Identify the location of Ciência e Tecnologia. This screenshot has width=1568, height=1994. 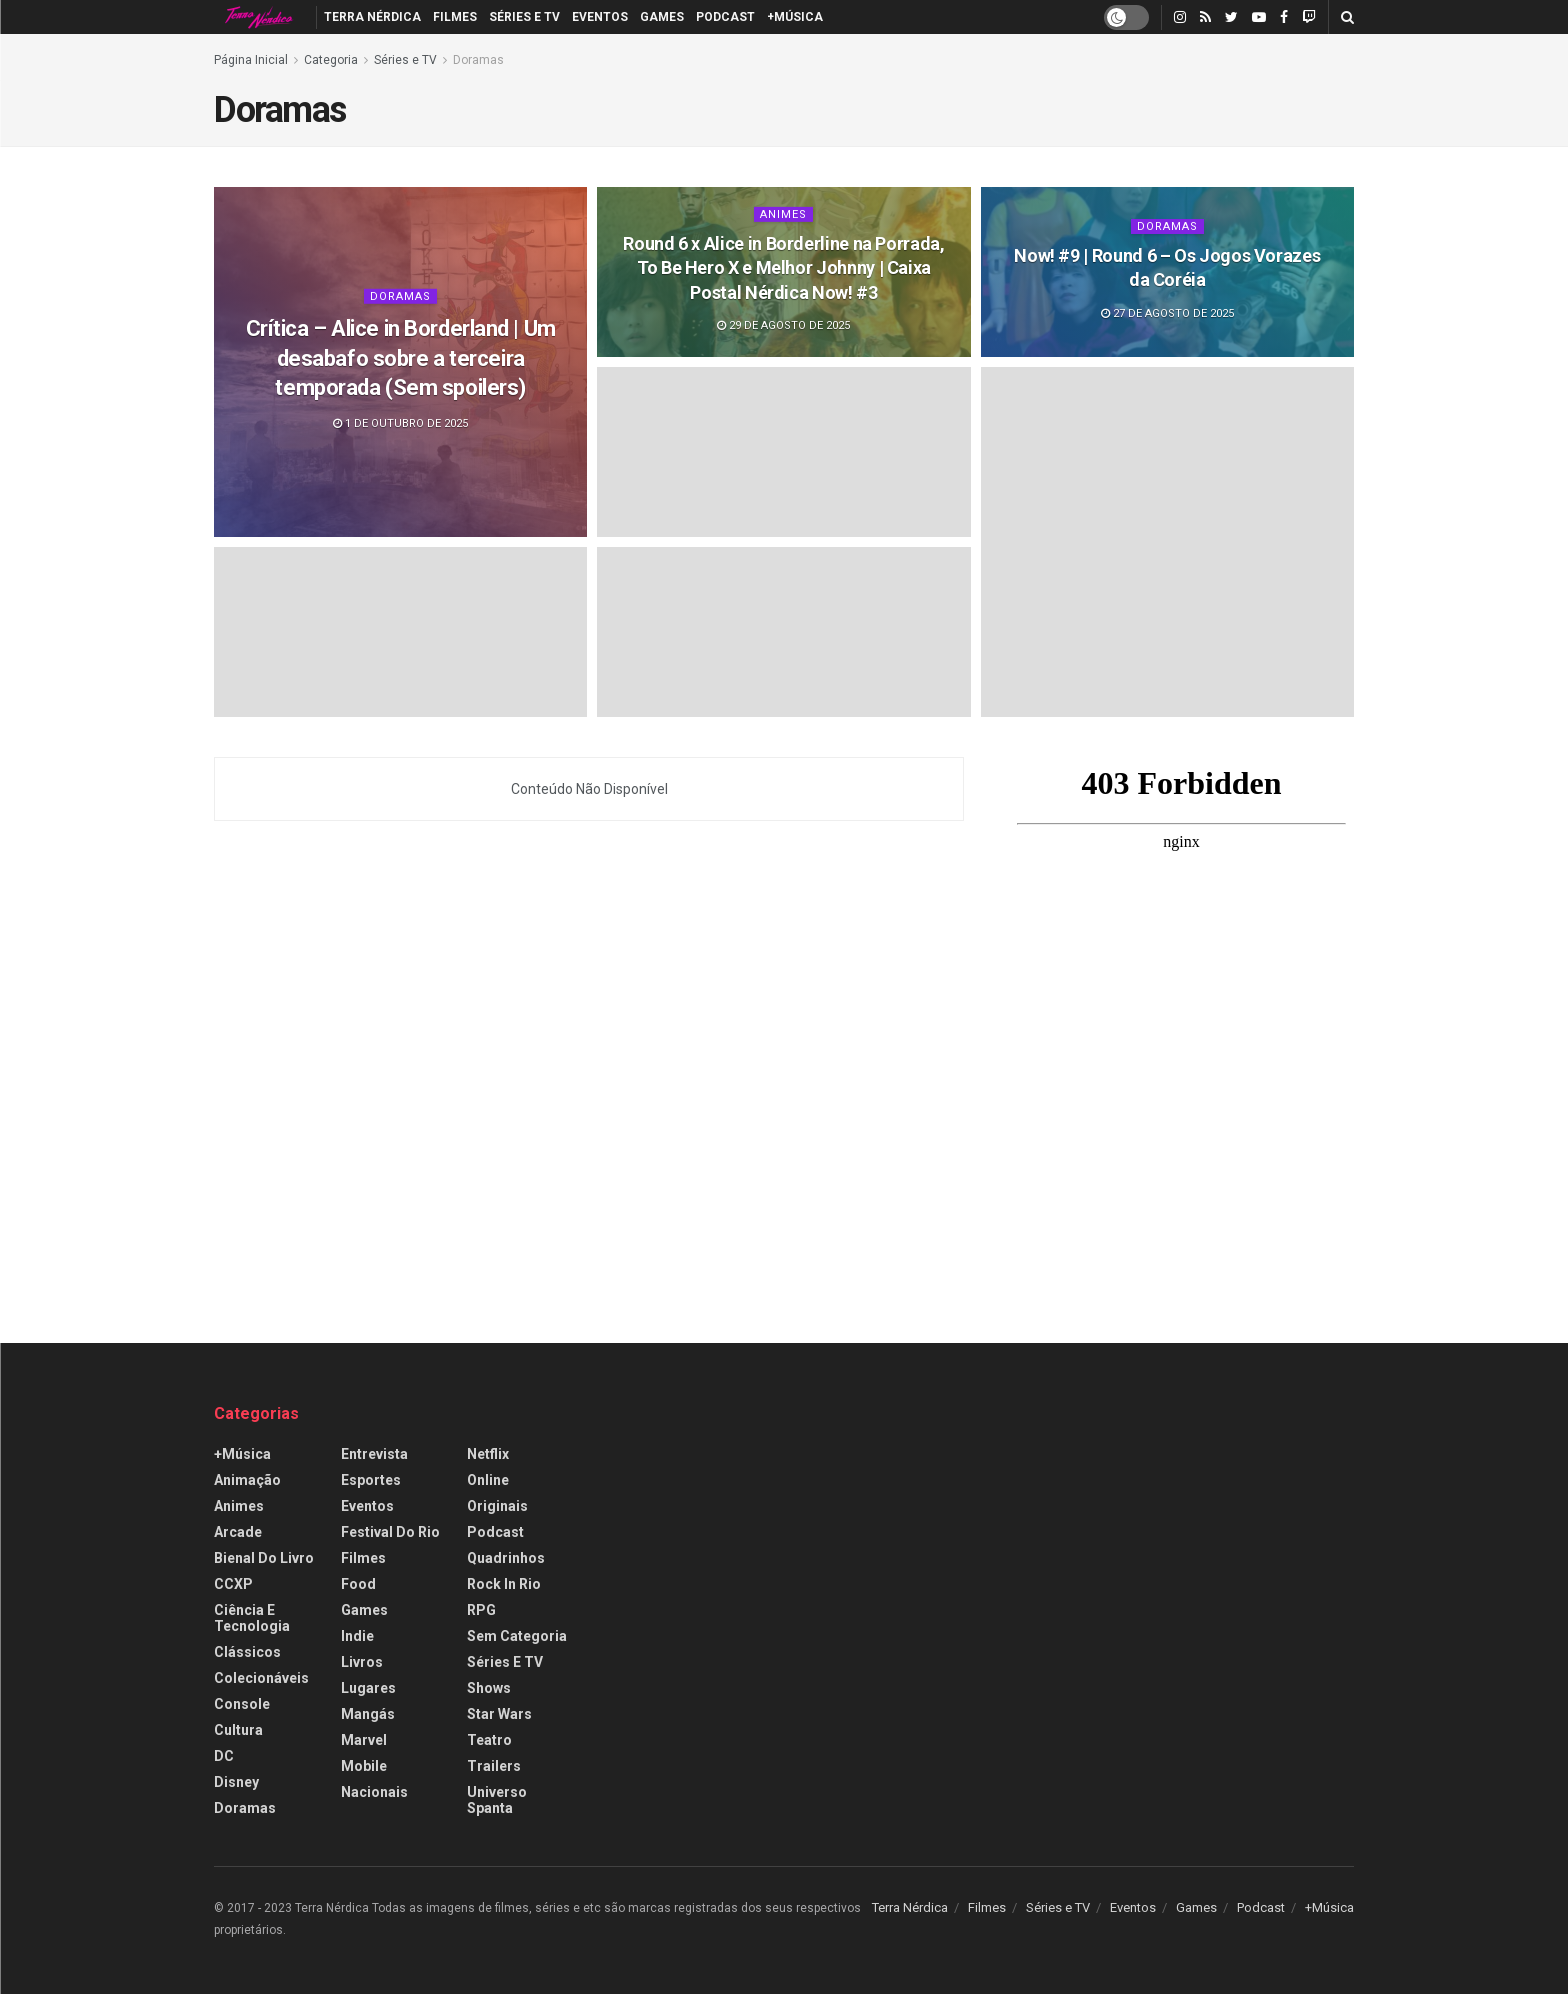
(252, 1618).